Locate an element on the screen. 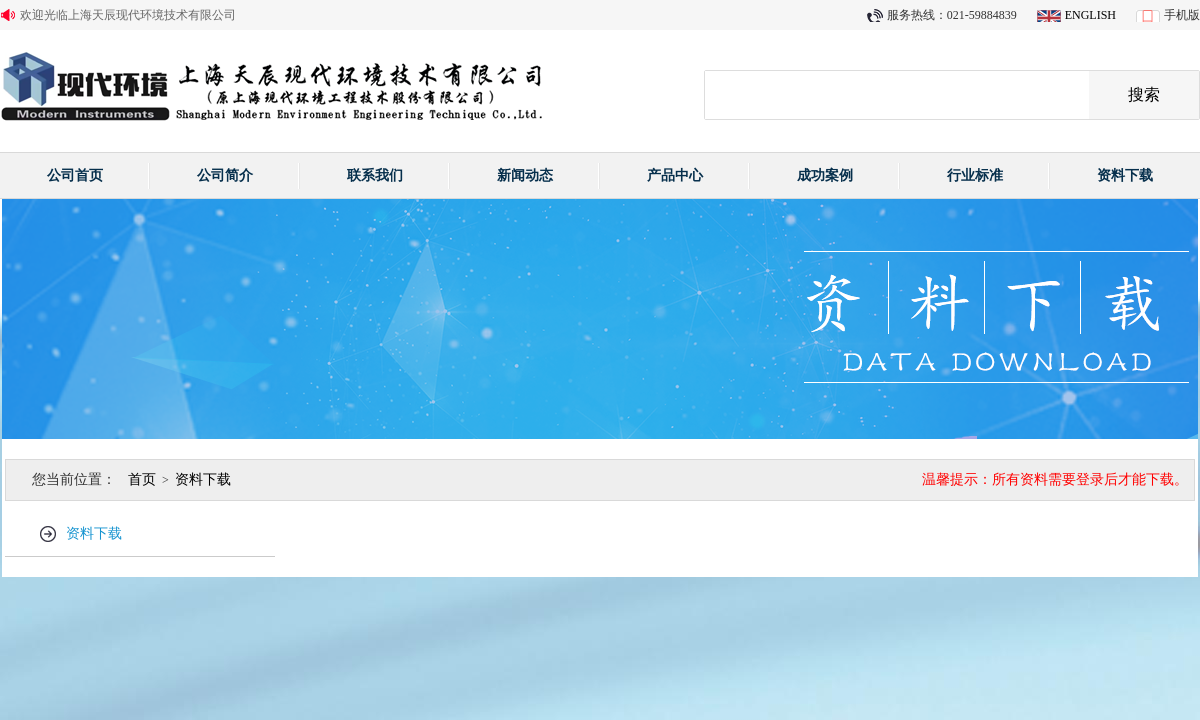 This screenshot has height=720, width=1200. 首页 is located at coordinates (142, 479).